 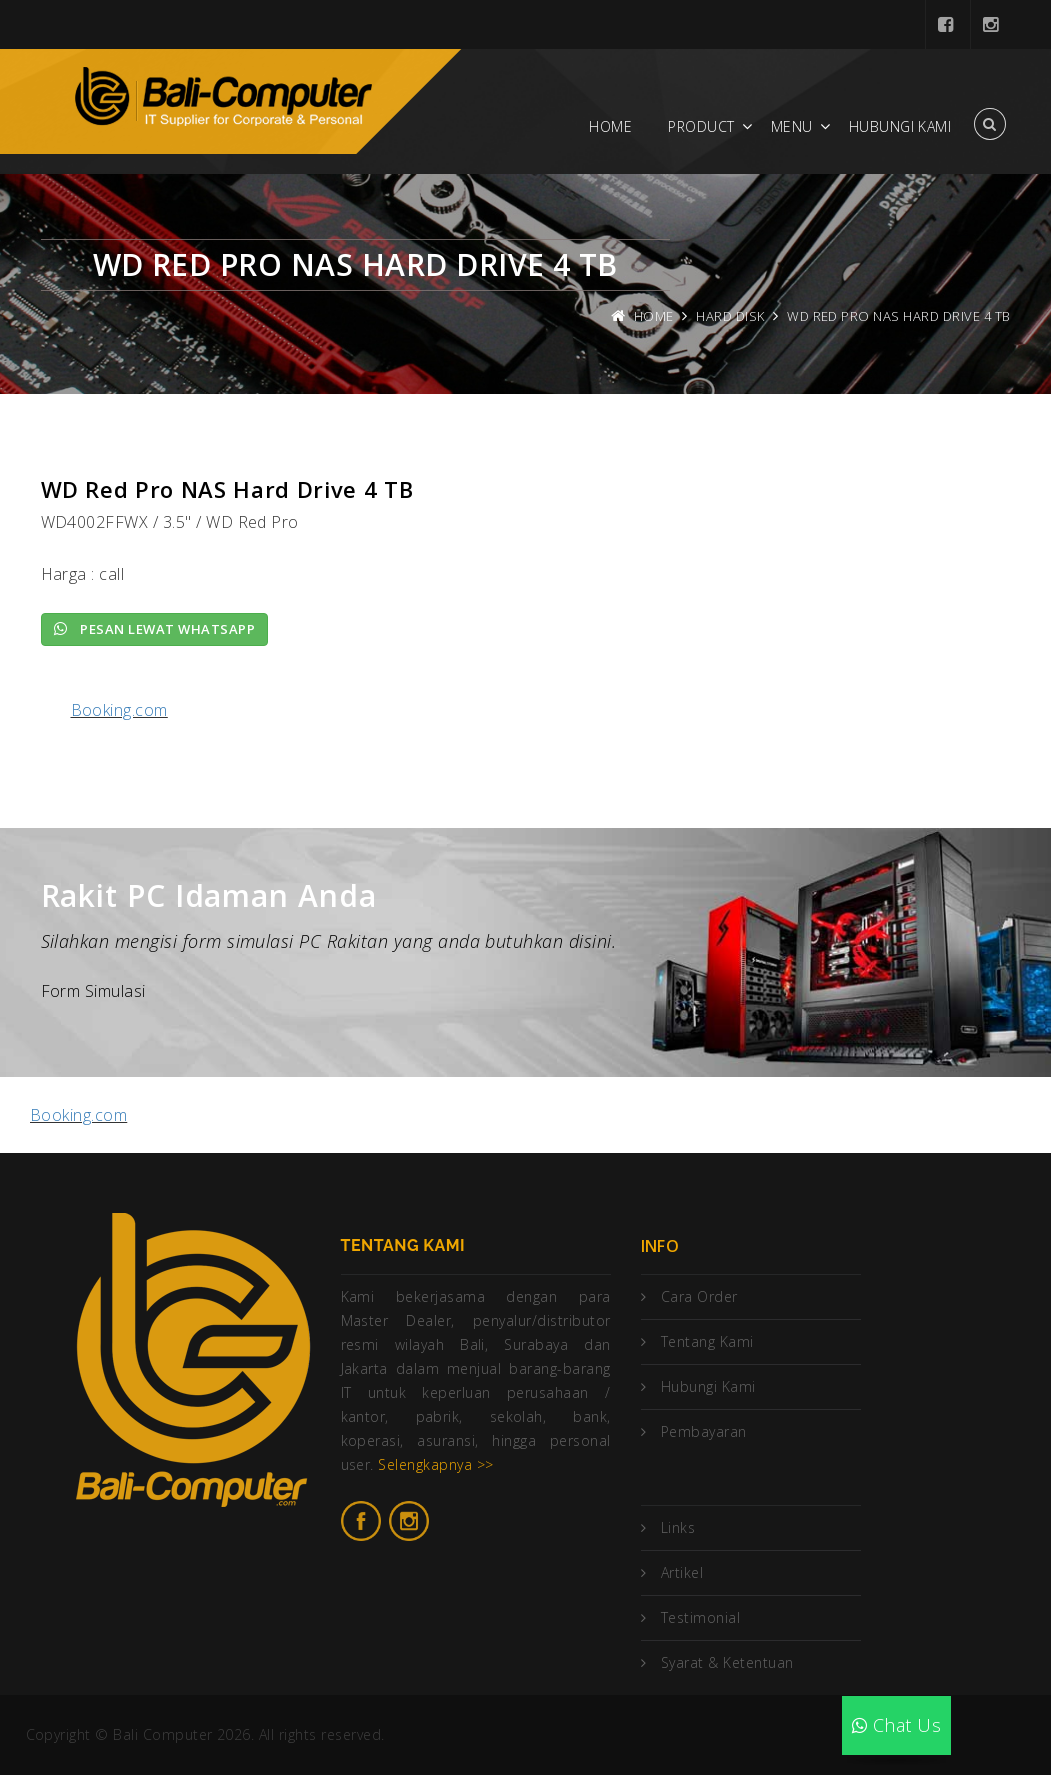 I want to click on Hubungi Kami, so click(x=900, y=126).